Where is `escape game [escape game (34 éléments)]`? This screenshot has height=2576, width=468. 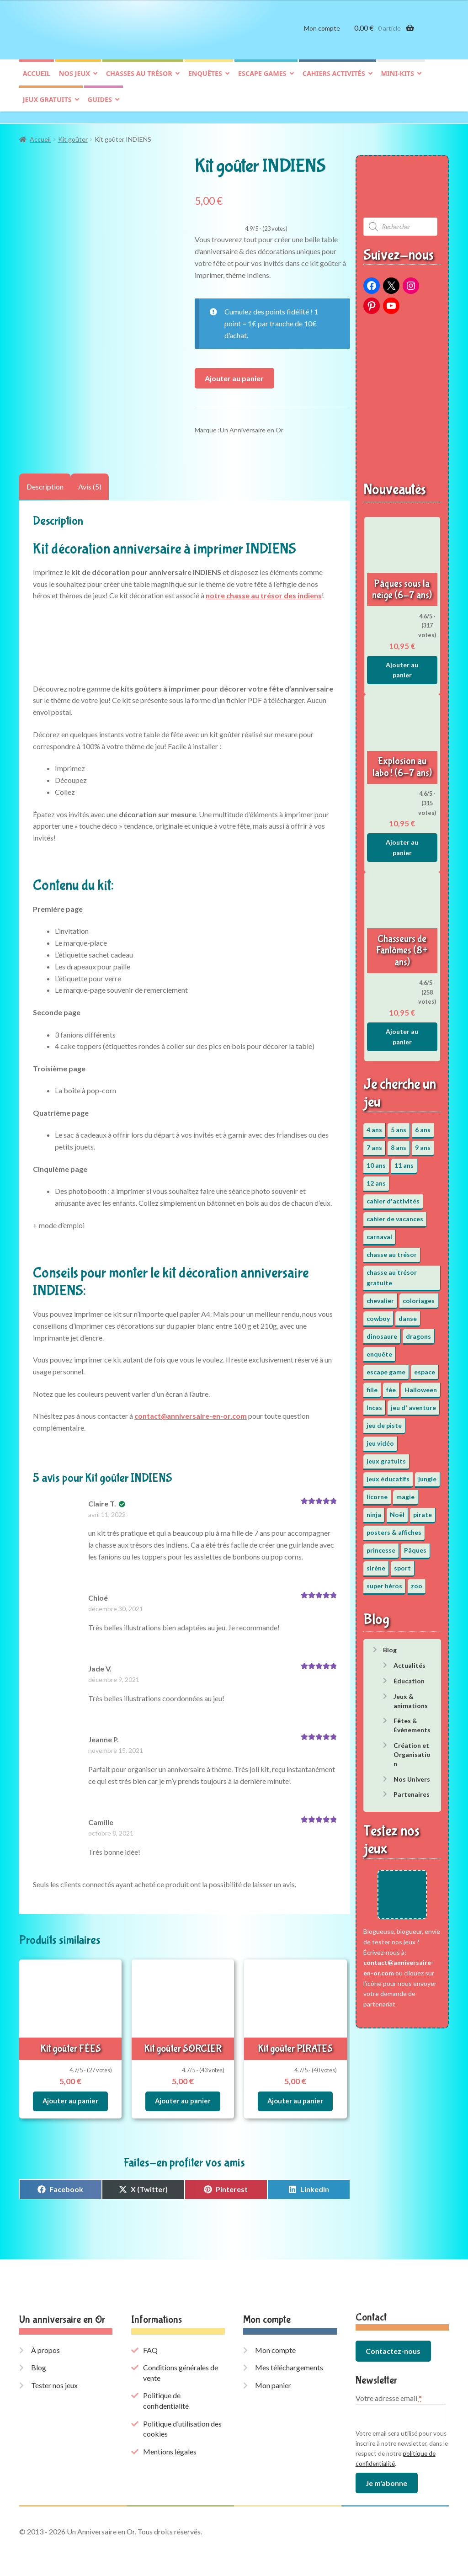 escape game [escape game (34 éléments)] is located at coordinates (386, 1367).